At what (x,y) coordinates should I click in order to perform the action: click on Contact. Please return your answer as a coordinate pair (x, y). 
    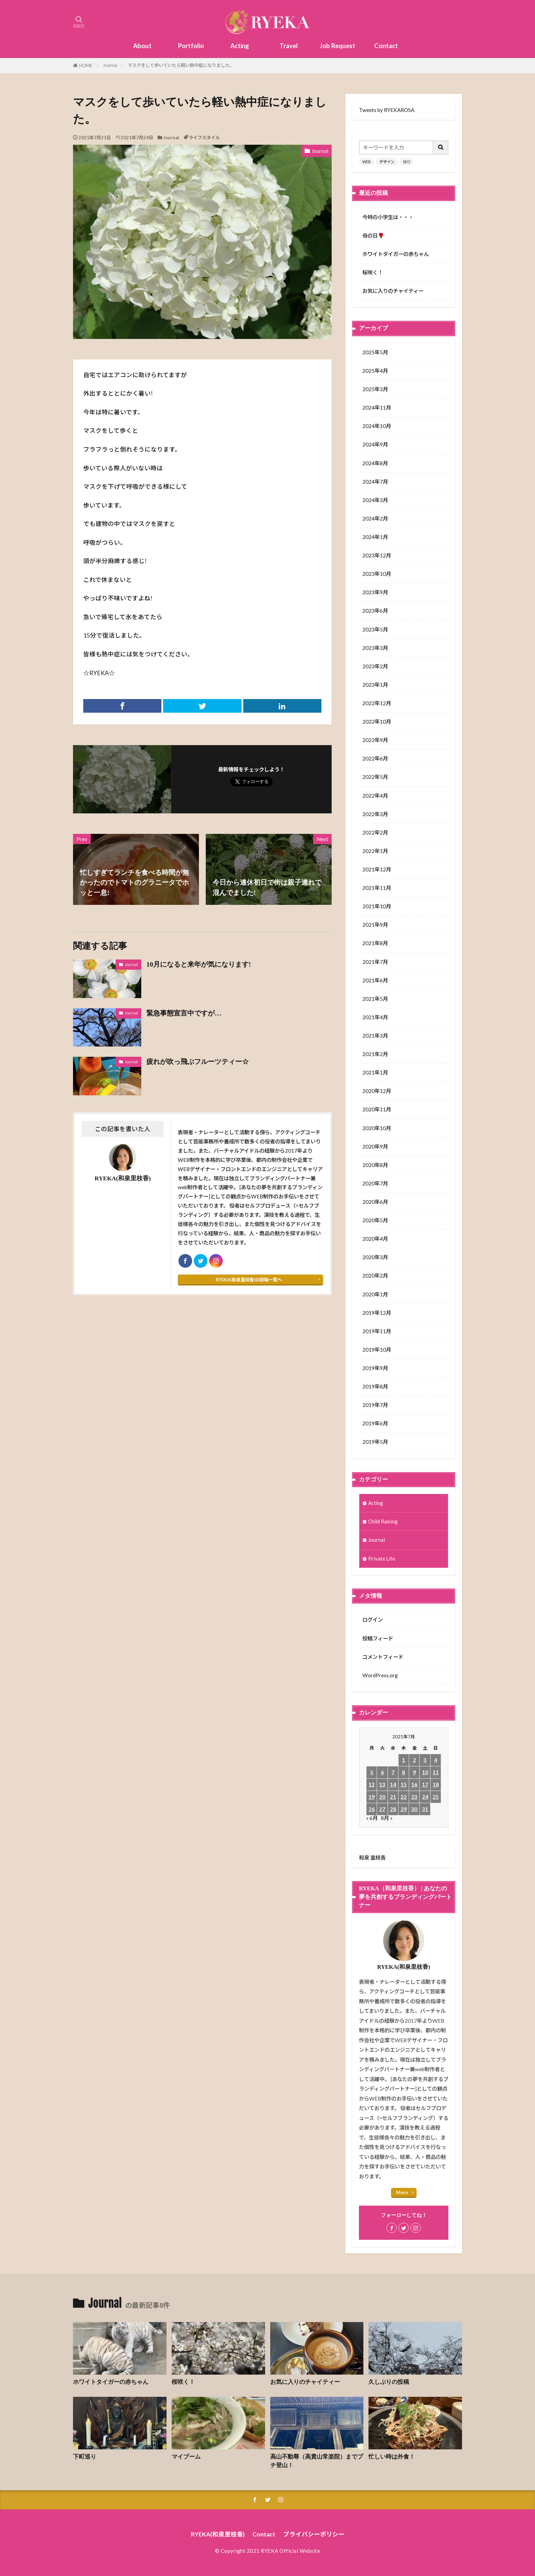
    Looking at the image, I should click on (386, 45).